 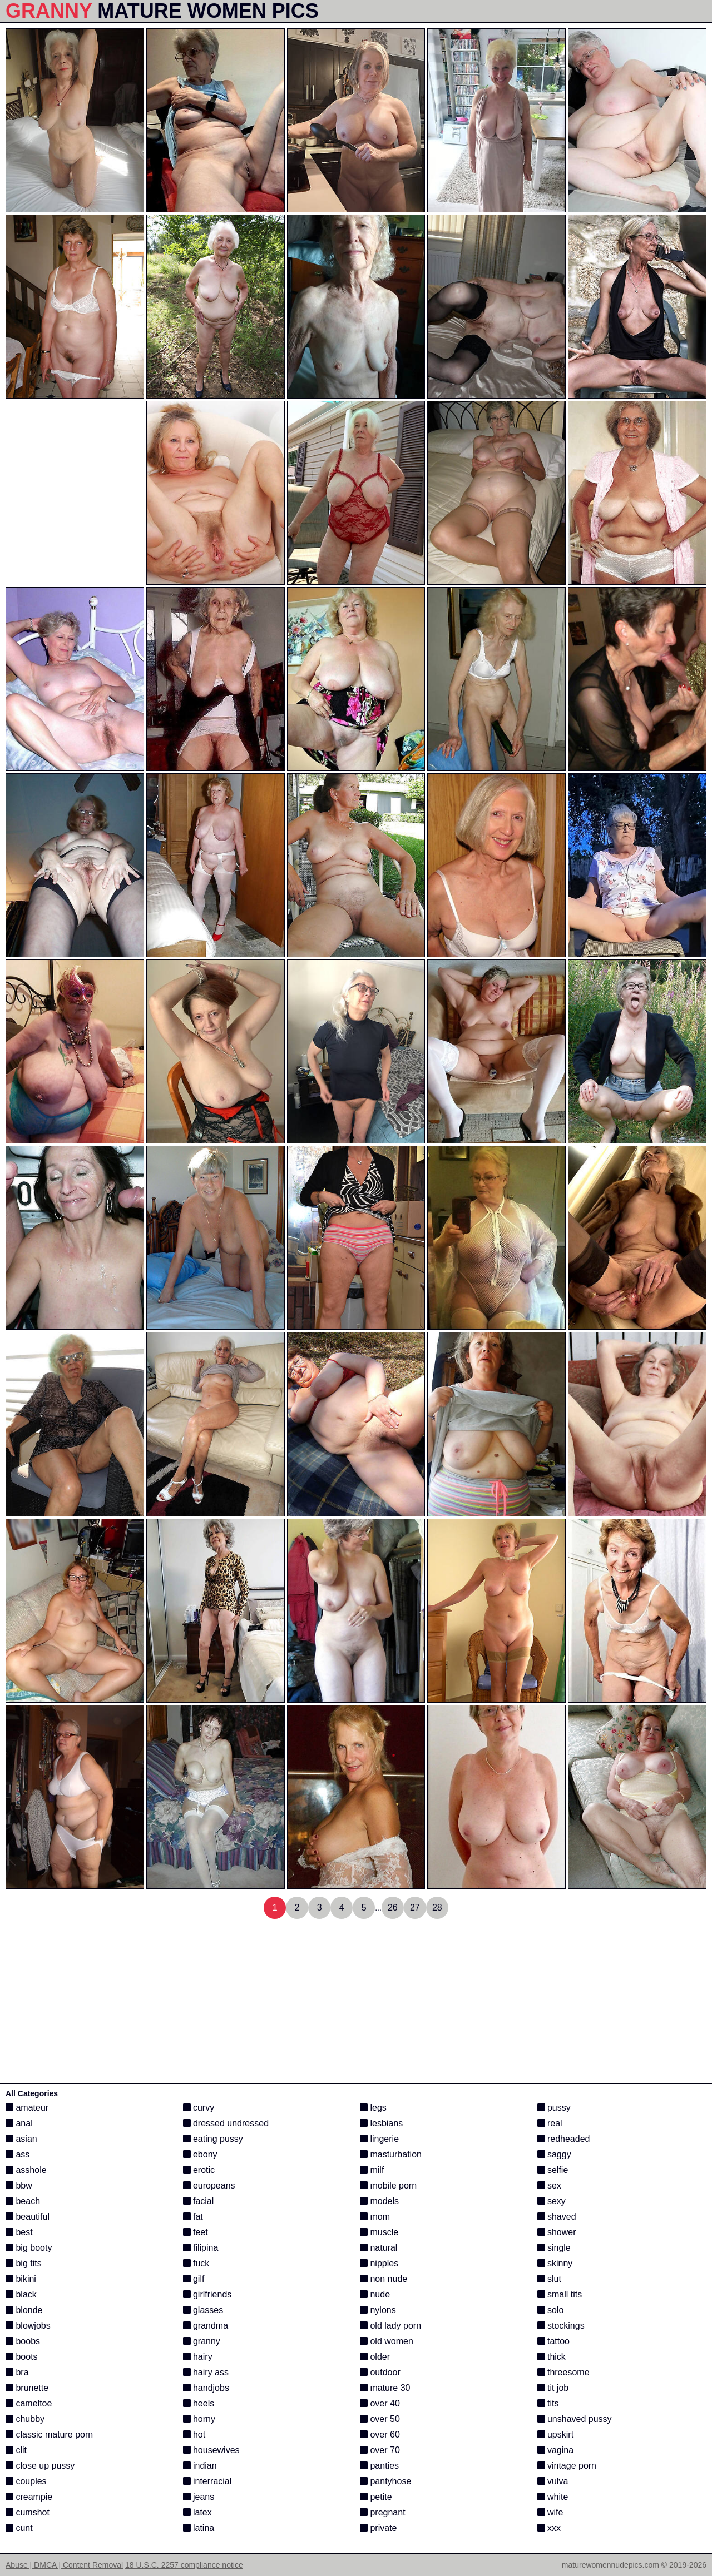 What do you see at coordinates (376, 2497) in the screenshot?
I see `petite` at bounding box center [376, 2497].